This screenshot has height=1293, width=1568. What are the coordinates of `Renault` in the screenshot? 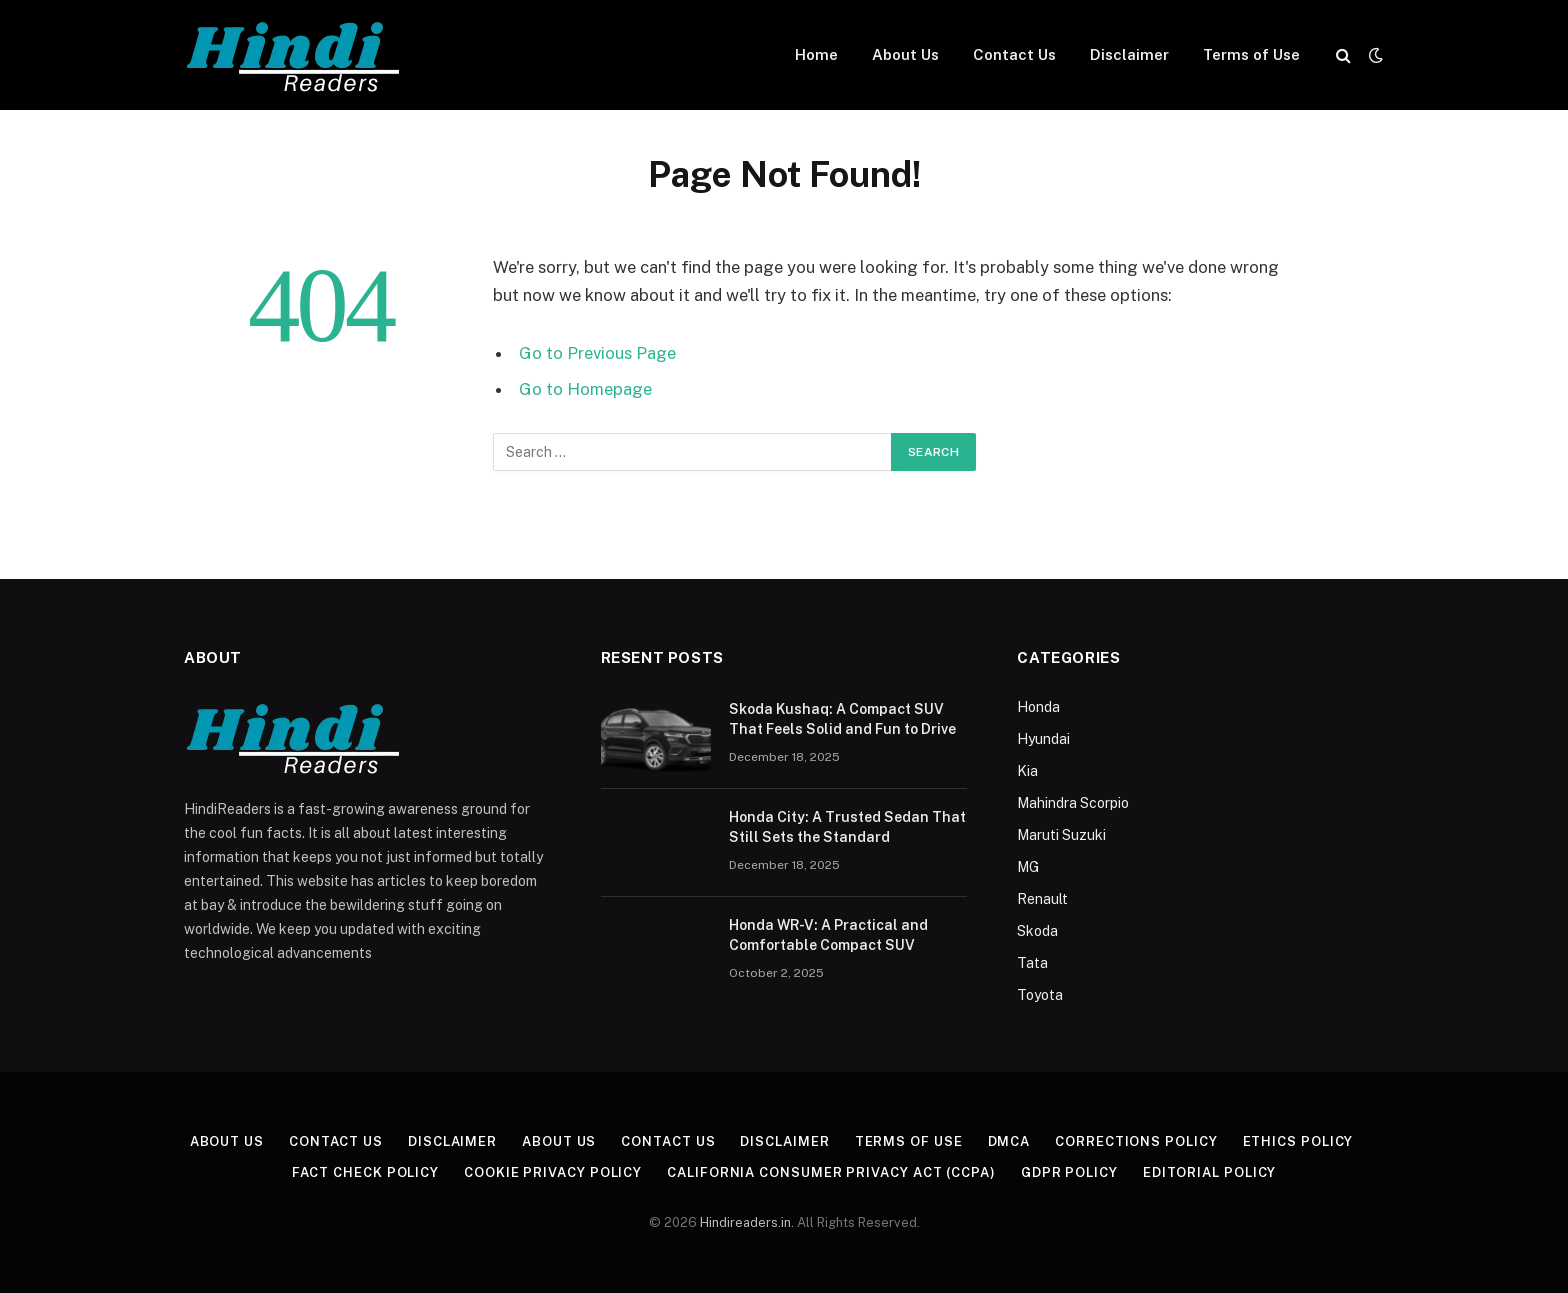 It's located at (1042, 899).